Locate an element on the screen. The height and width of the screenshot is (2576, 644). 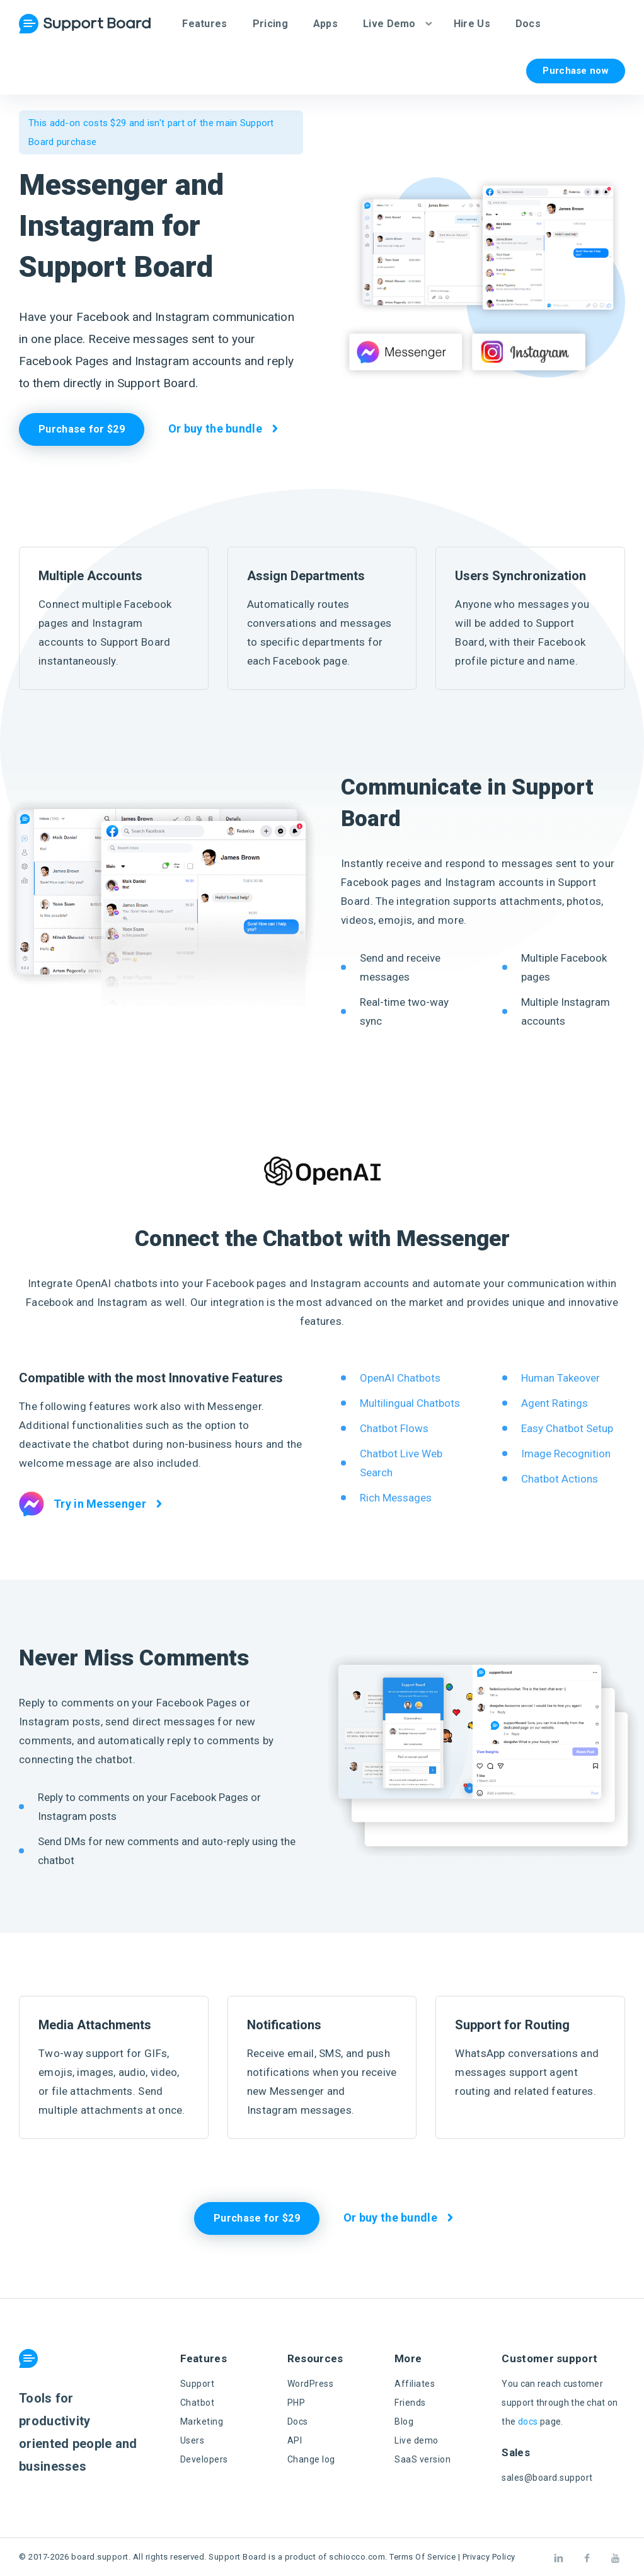
sales@board.support is located at coordinates (547, 2478).